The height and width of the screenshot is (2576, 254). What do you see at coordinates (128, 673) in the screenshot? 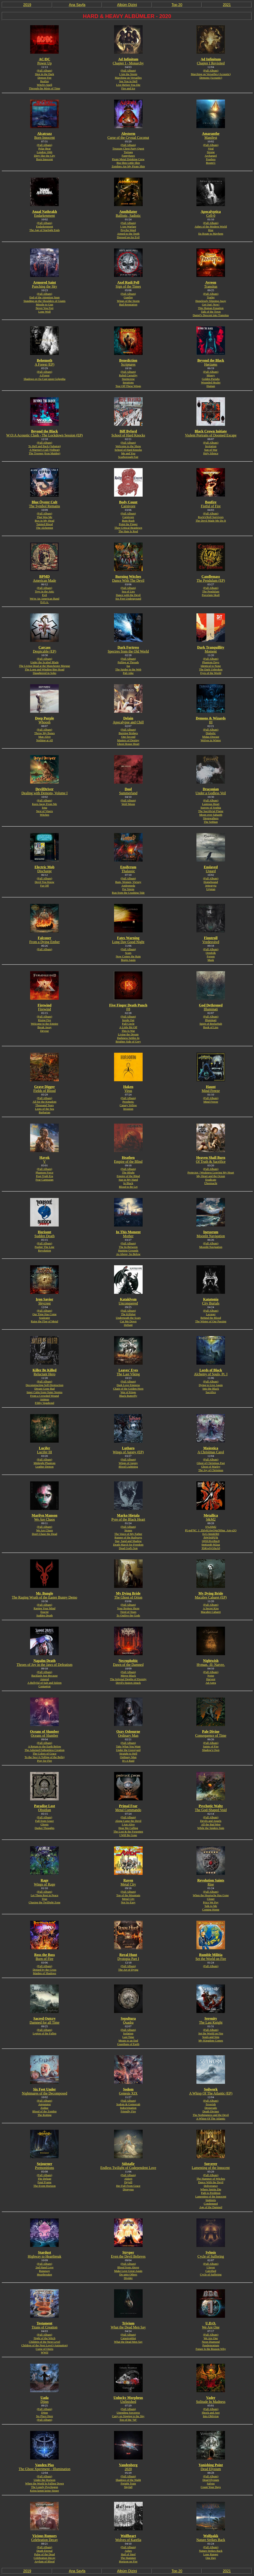
I see `Pali Aike` at bounding box center [128, 673].